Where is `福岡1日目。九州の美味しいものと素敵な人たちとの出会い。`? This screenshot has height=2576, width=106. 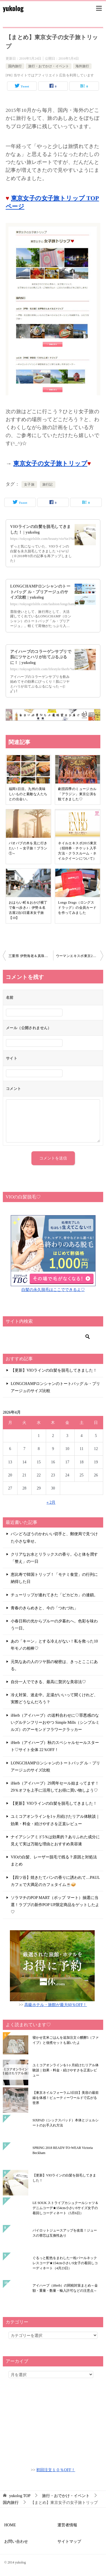
福岡1日目。九州の美味しいものと素敵な人たちとの出会い。 is located at coordinates (28, 794).